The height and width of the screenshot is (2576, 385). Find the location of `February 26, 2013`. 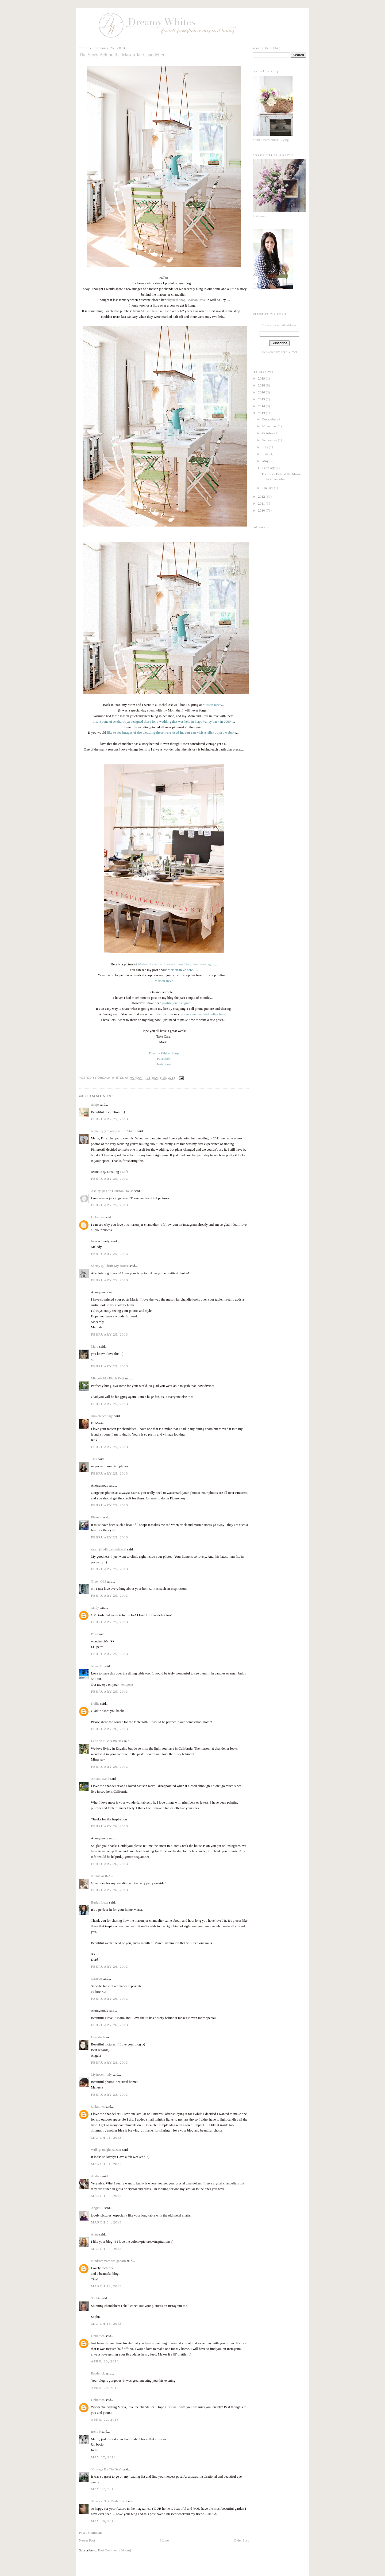

February 26, 2013 is located at coordinates (109, 1729).